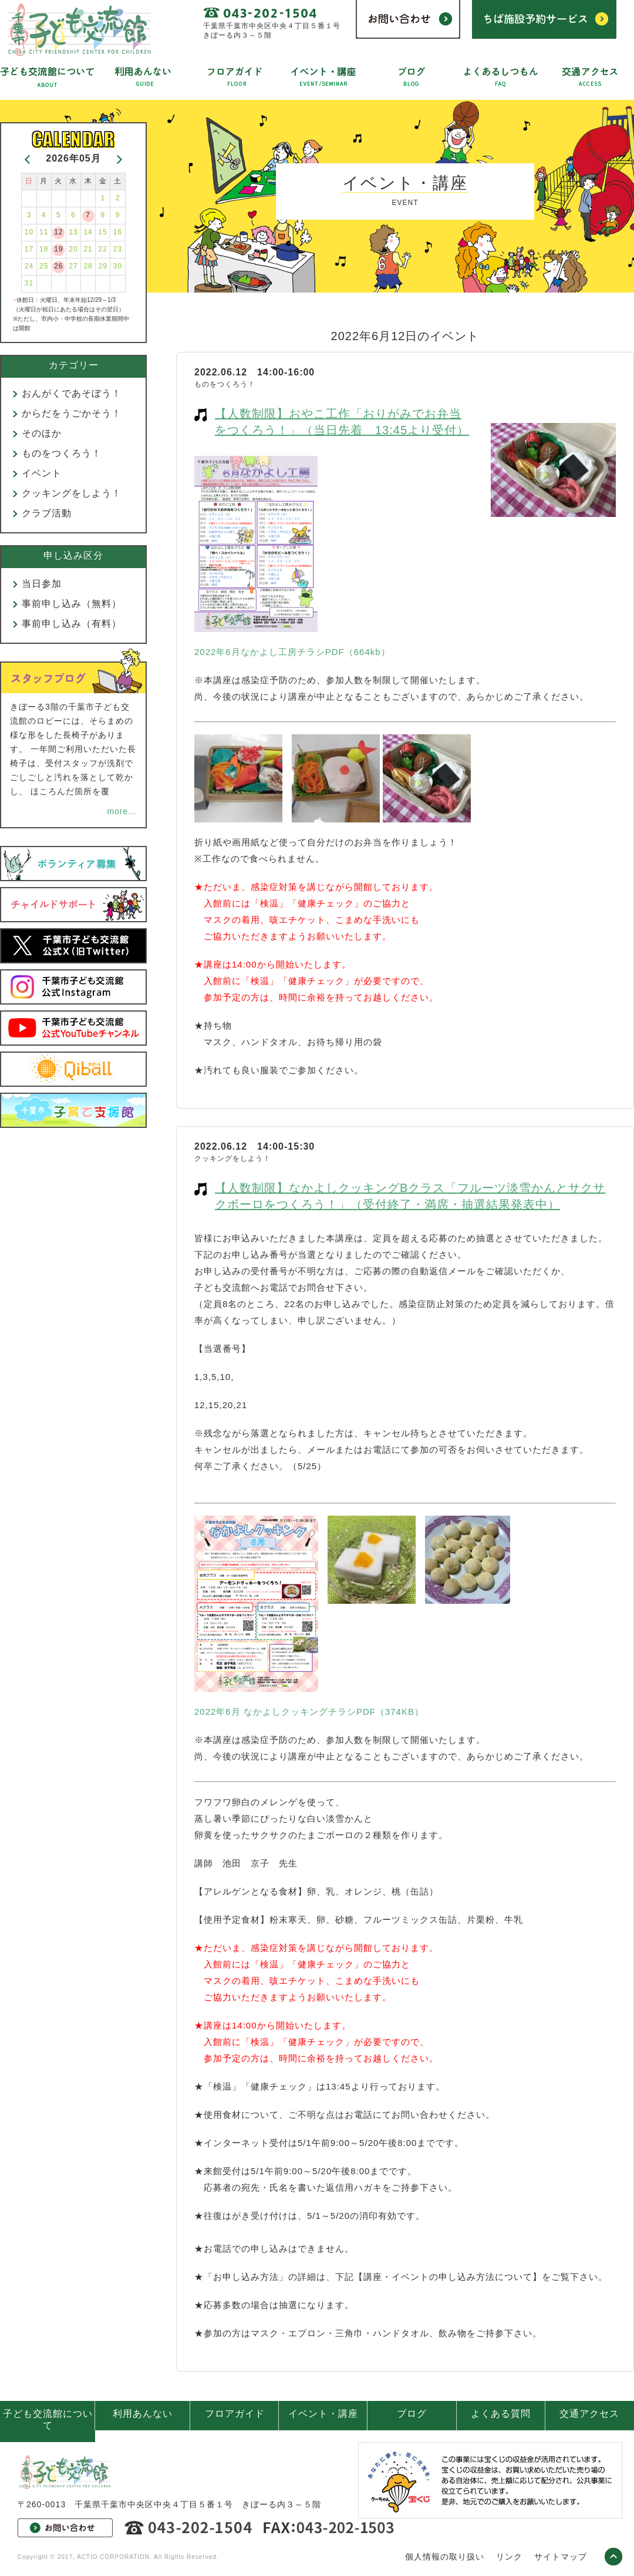 The width and height of the screenshot is (634, 2576). What do you see at coordinates (72, 624) in the screenshot?
I see `事前申し込み（有料）` at bounding box center [72, 624].